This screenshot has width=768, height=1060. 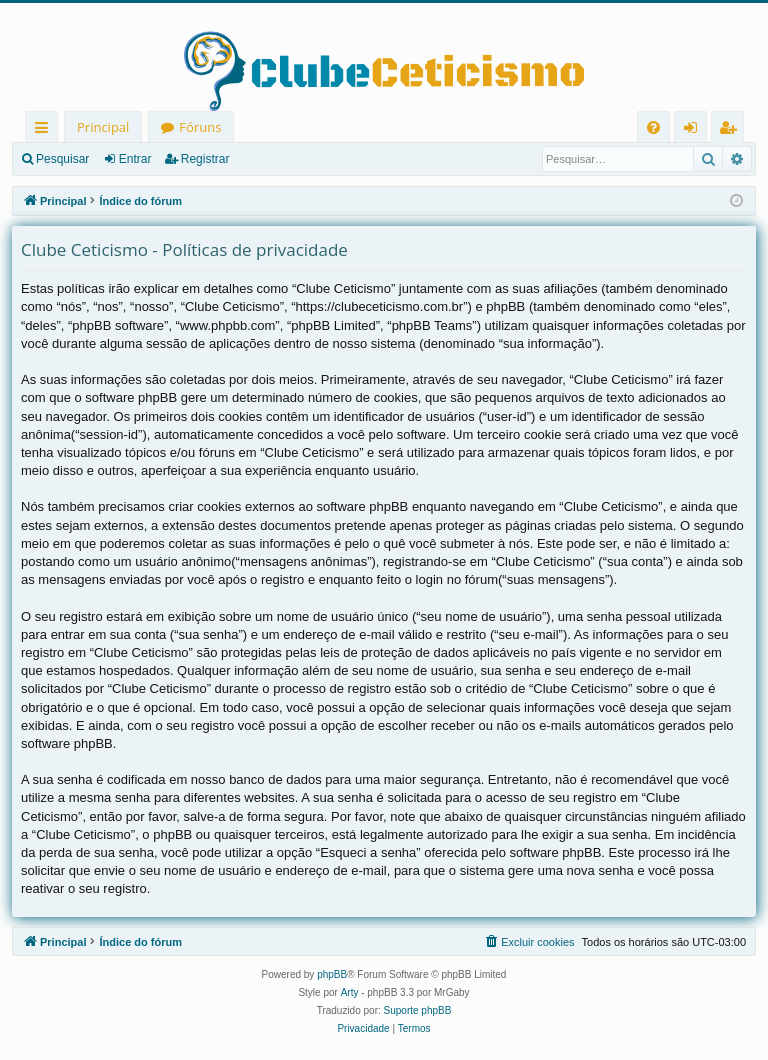 I want to click on Fóruns, so click(x=200, y=127).